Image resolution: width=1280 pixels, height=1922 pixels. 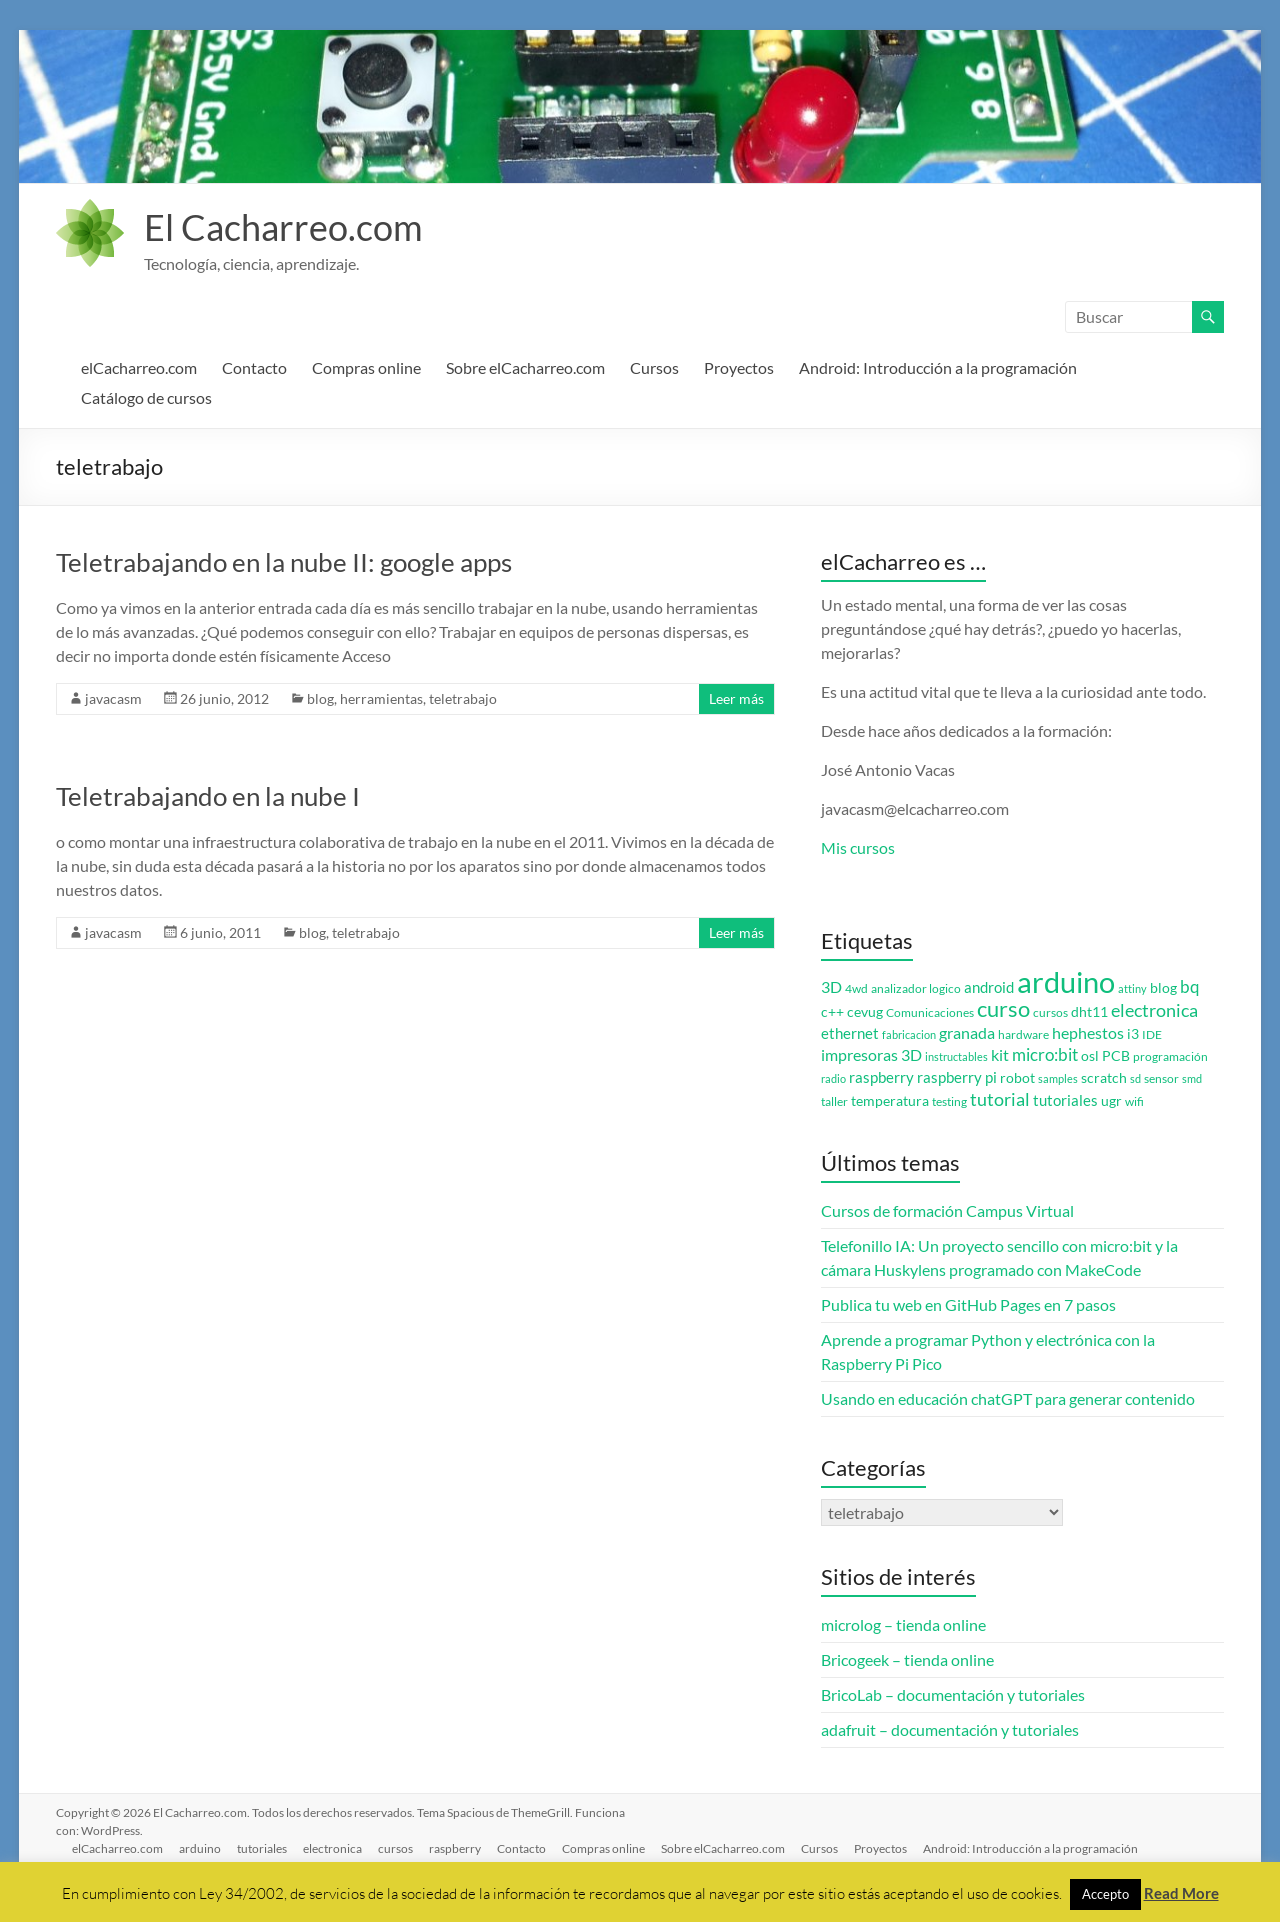 I want to click on ethernet [ethernet (5 elementos)], so click(x=850, y=1033).